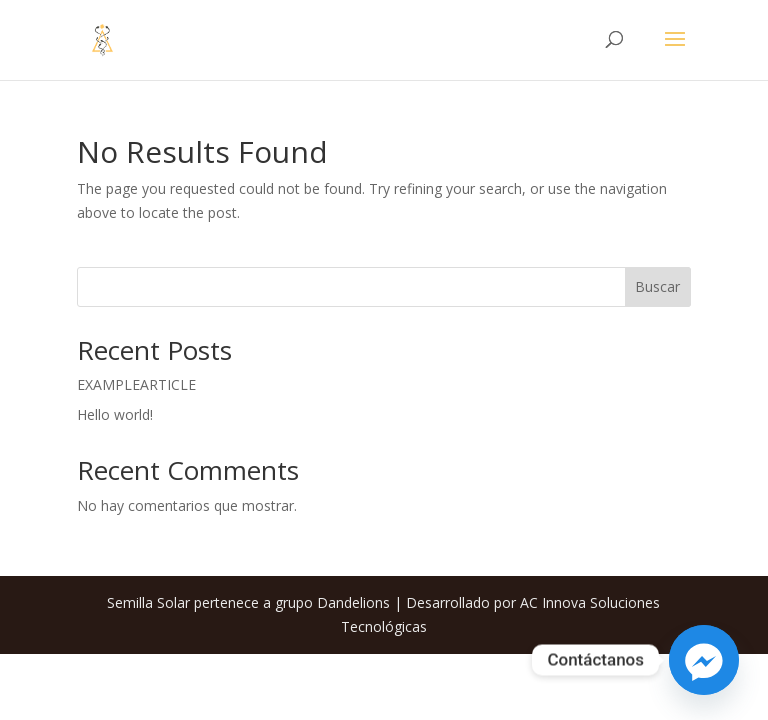  Describe the element at coordinates (704, 660) in the screenshot. I see `[Facebook_Messenger]` at that location.